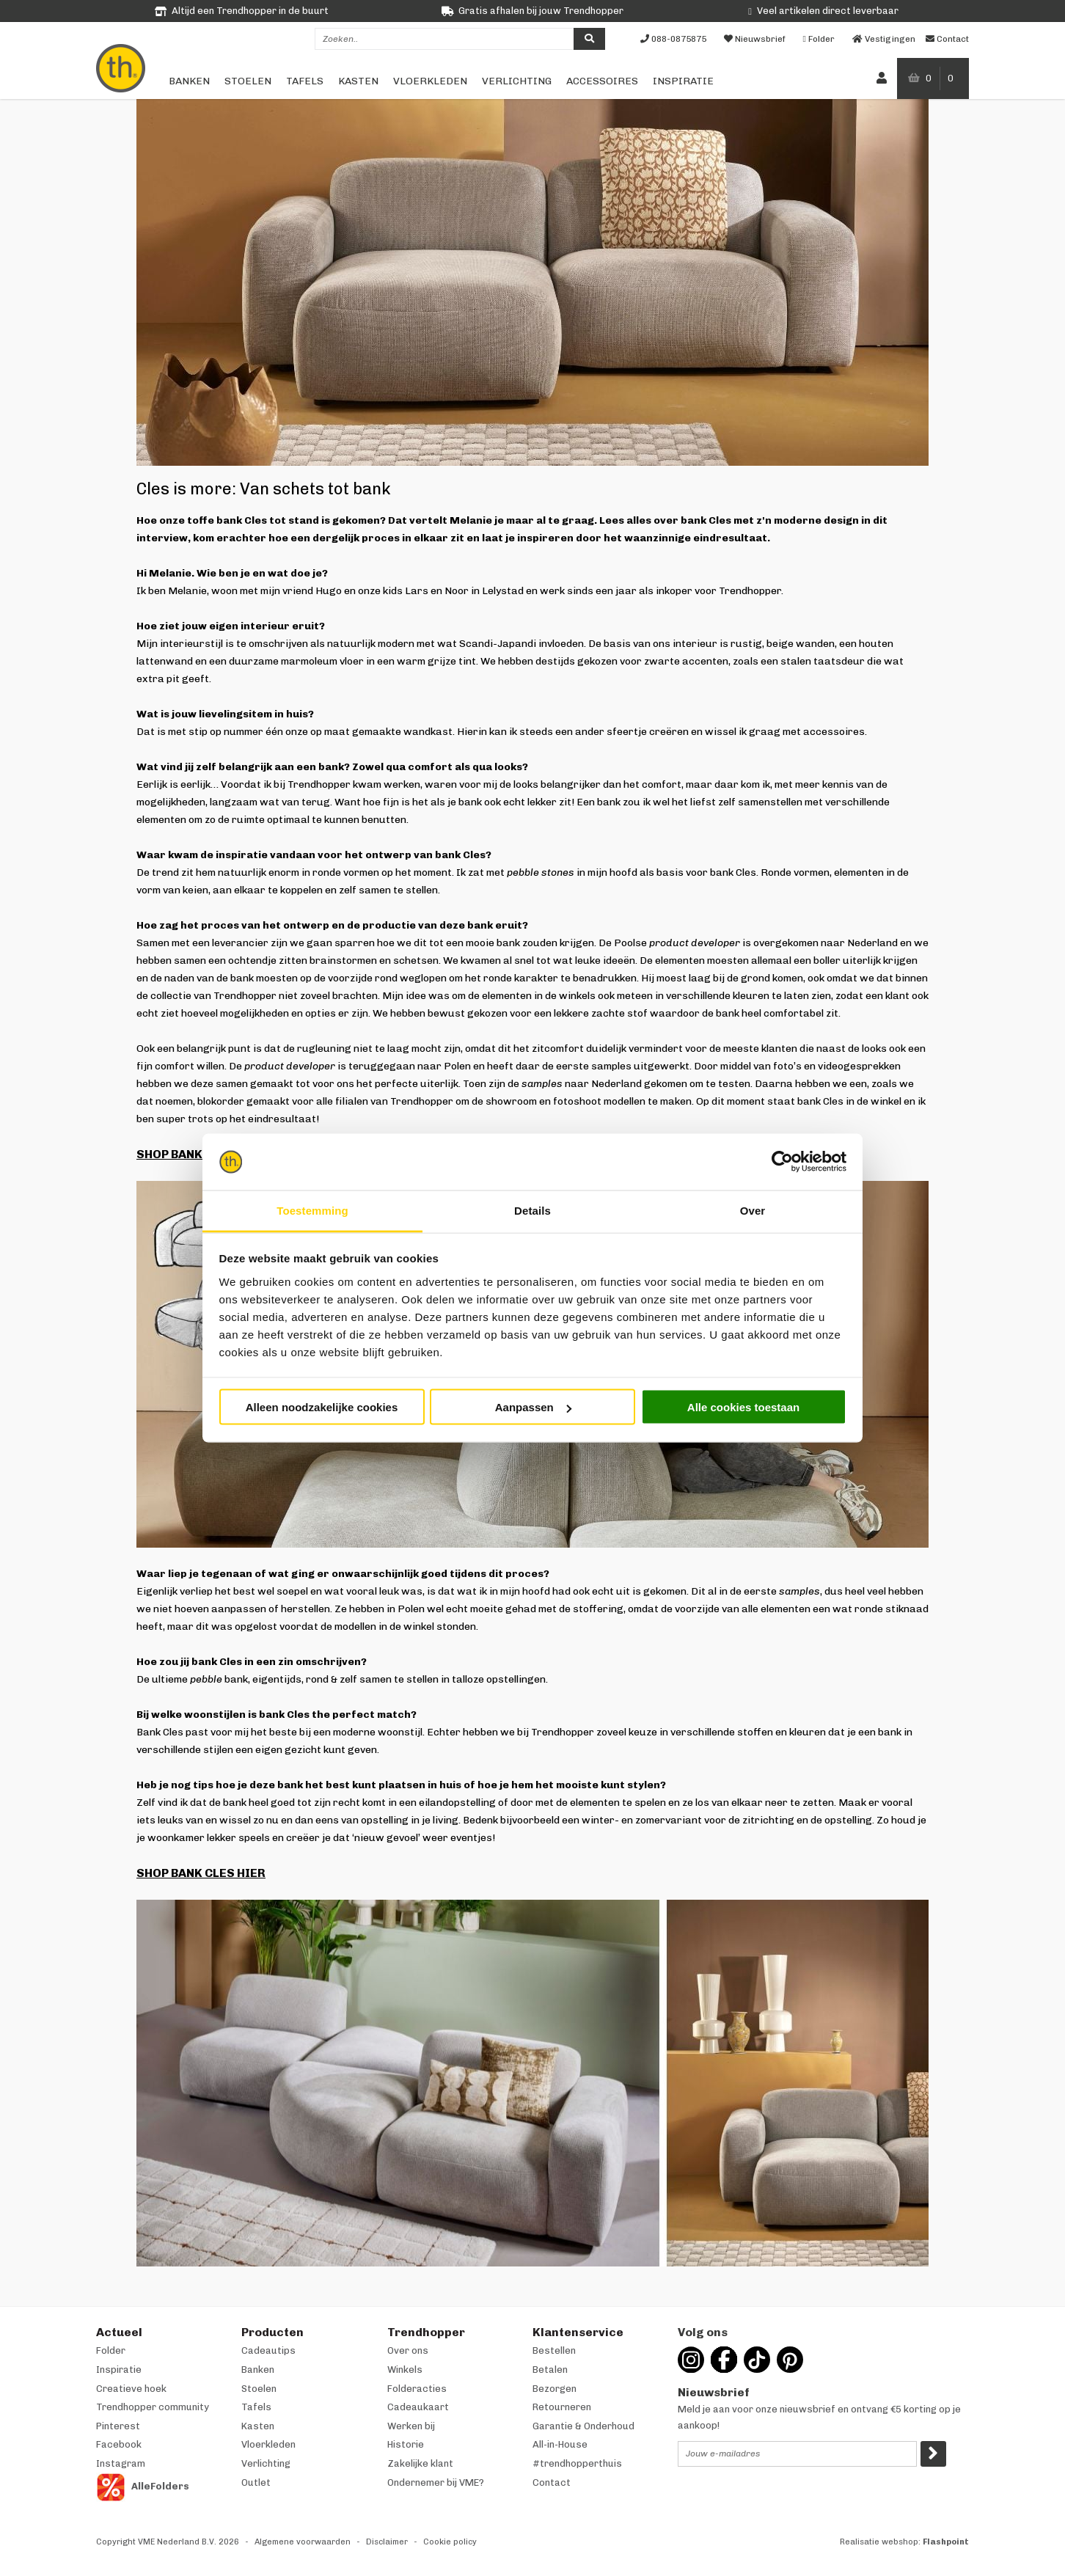  I want to click on Flashpoint, so click(946, 2542).